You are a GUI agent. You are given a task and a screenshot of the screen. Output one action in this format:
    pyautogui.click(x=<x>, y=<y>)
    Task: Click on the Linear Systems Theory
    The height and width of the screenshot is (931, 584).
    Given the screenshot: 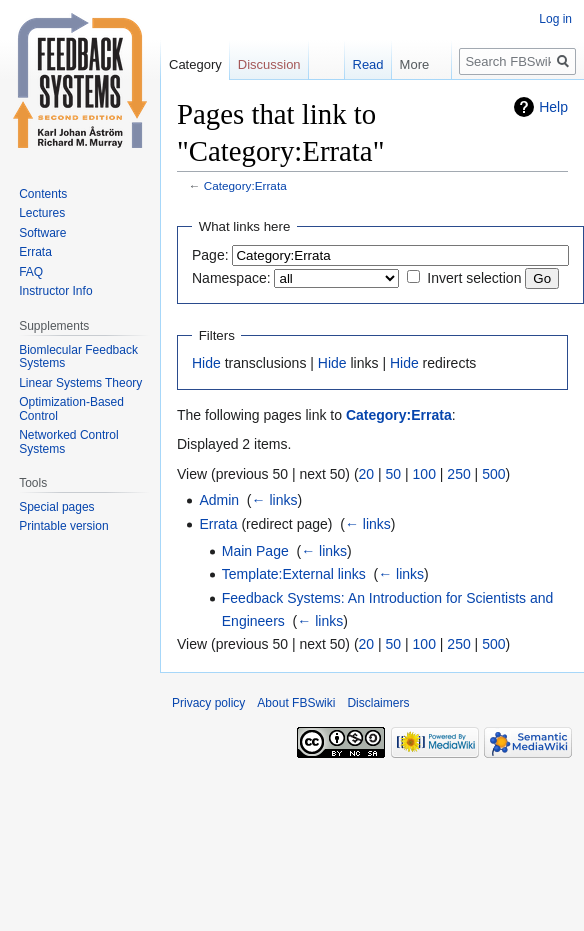 What is the action you would take?
    pyautogui.click(x=80, y=383)
    